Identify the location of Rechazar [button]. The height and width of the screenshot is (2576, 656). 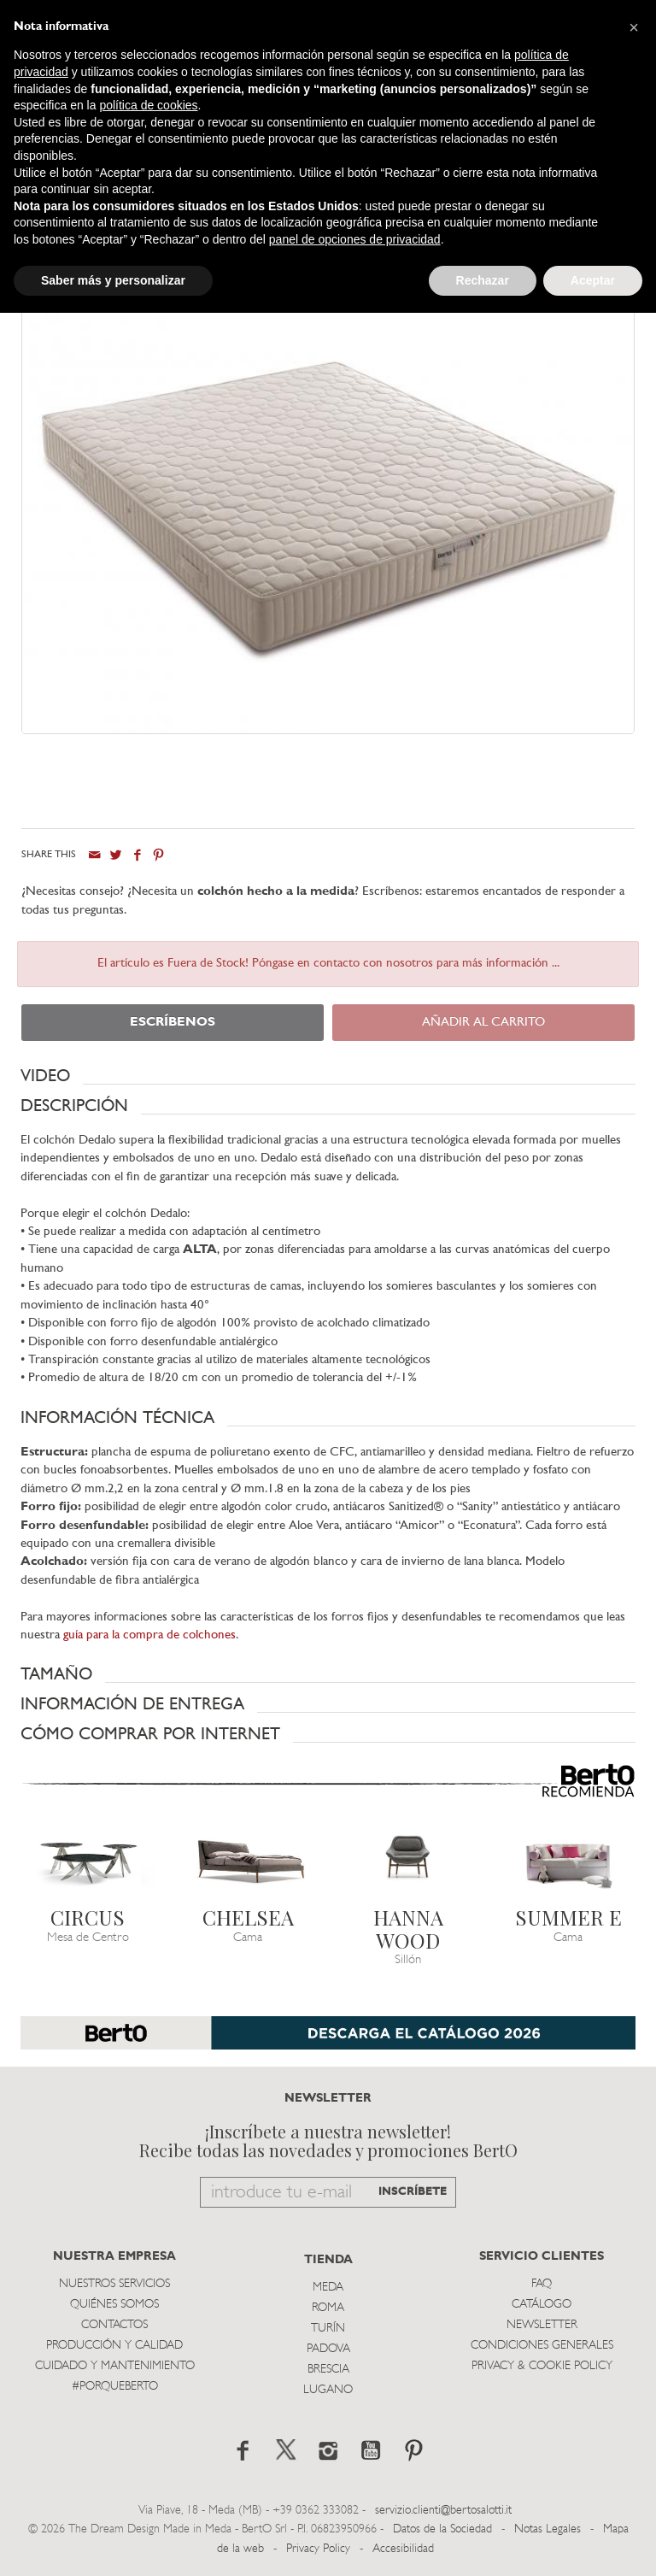
(482, 280).